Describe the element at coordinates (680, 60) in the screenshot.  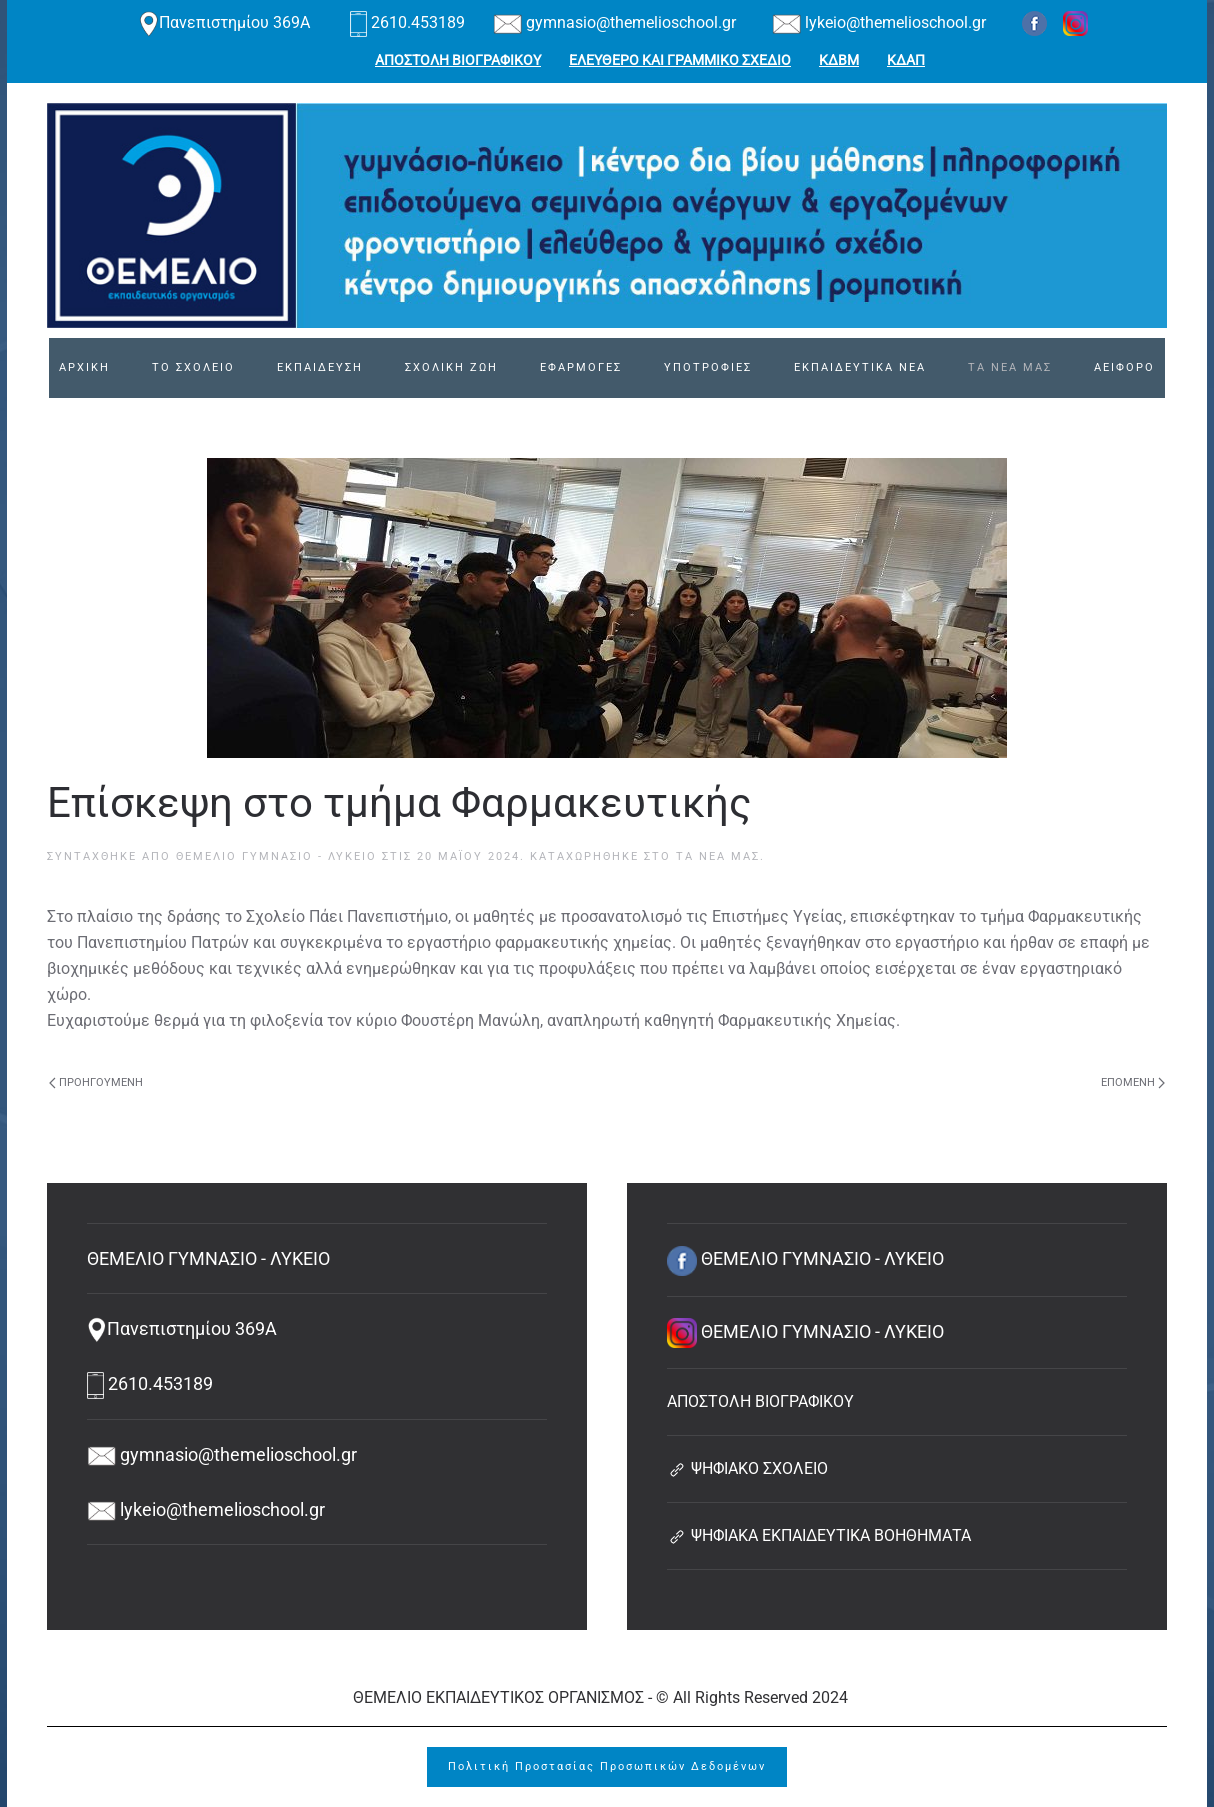
I see `ΕΛΕΥΘΕΡΟ ΚΑΙ ΓΡΑΜΜΙΚΟ ΣΧΕΔΙΟ` at that location.